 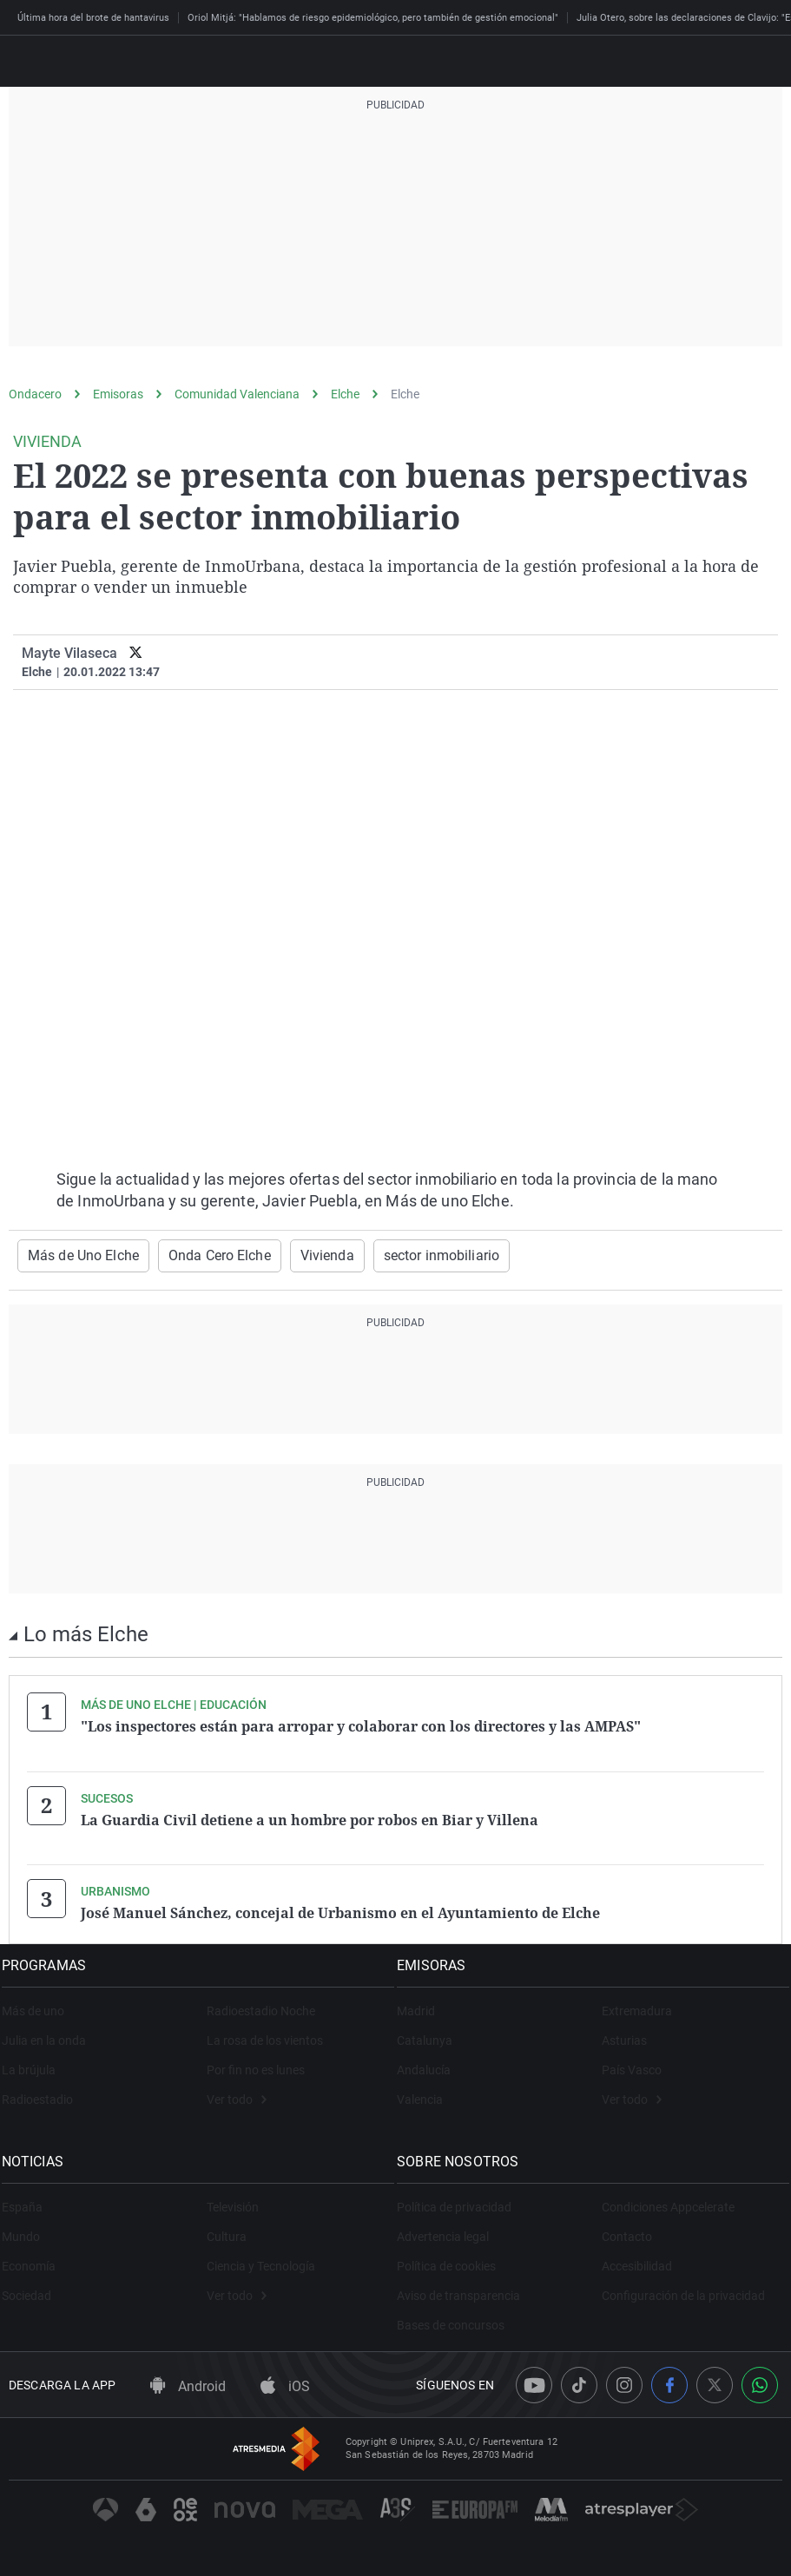 What do you see at coordinates (40, 2005) in the screenshot?
I see `Más de uno` at bounding box center [40, 2005].